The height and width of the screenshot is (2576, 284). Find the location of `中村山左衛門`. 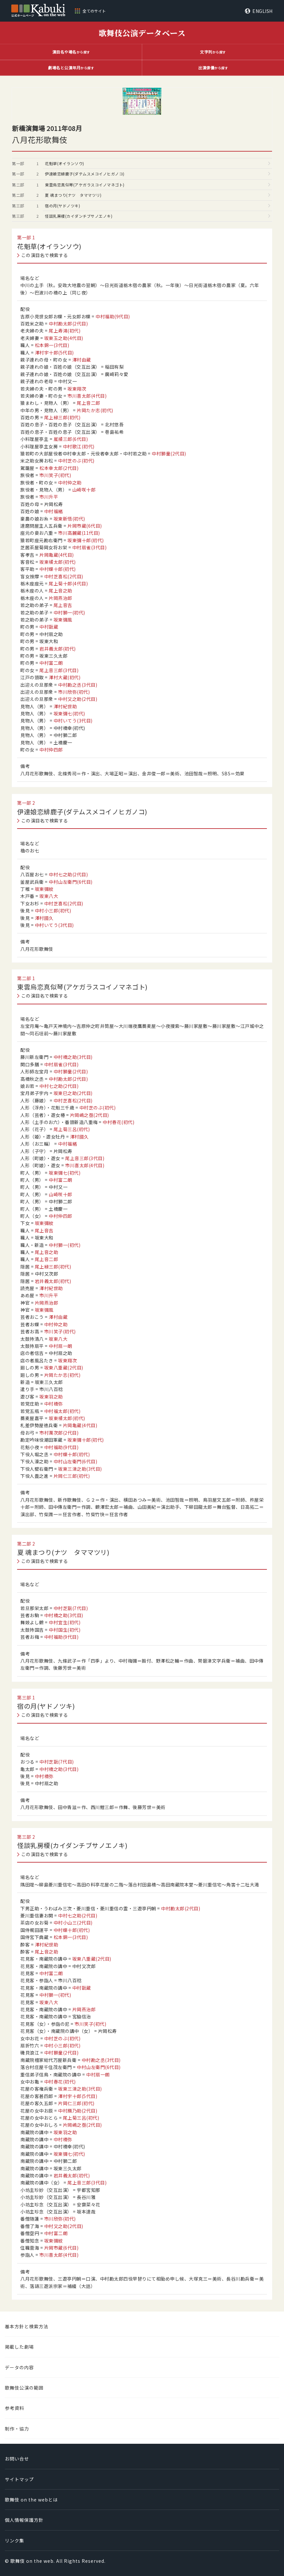

中村山左衛門 is located at coordinates (71, 882).